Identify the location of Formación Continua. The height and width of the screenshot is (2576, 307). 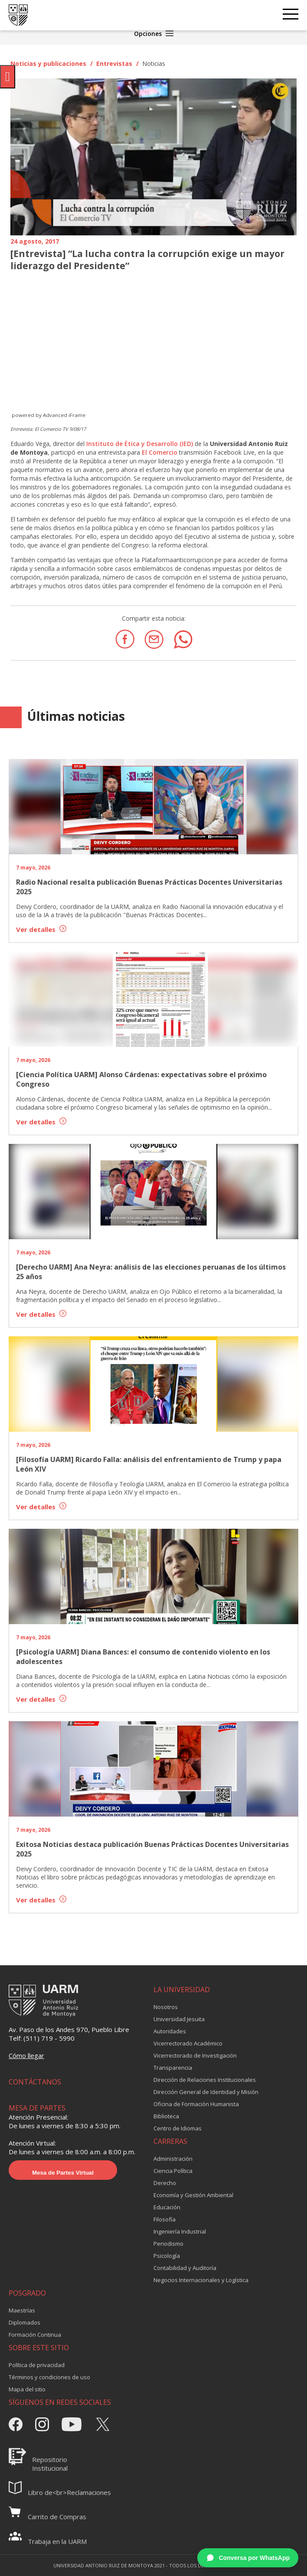
(35, 2334).